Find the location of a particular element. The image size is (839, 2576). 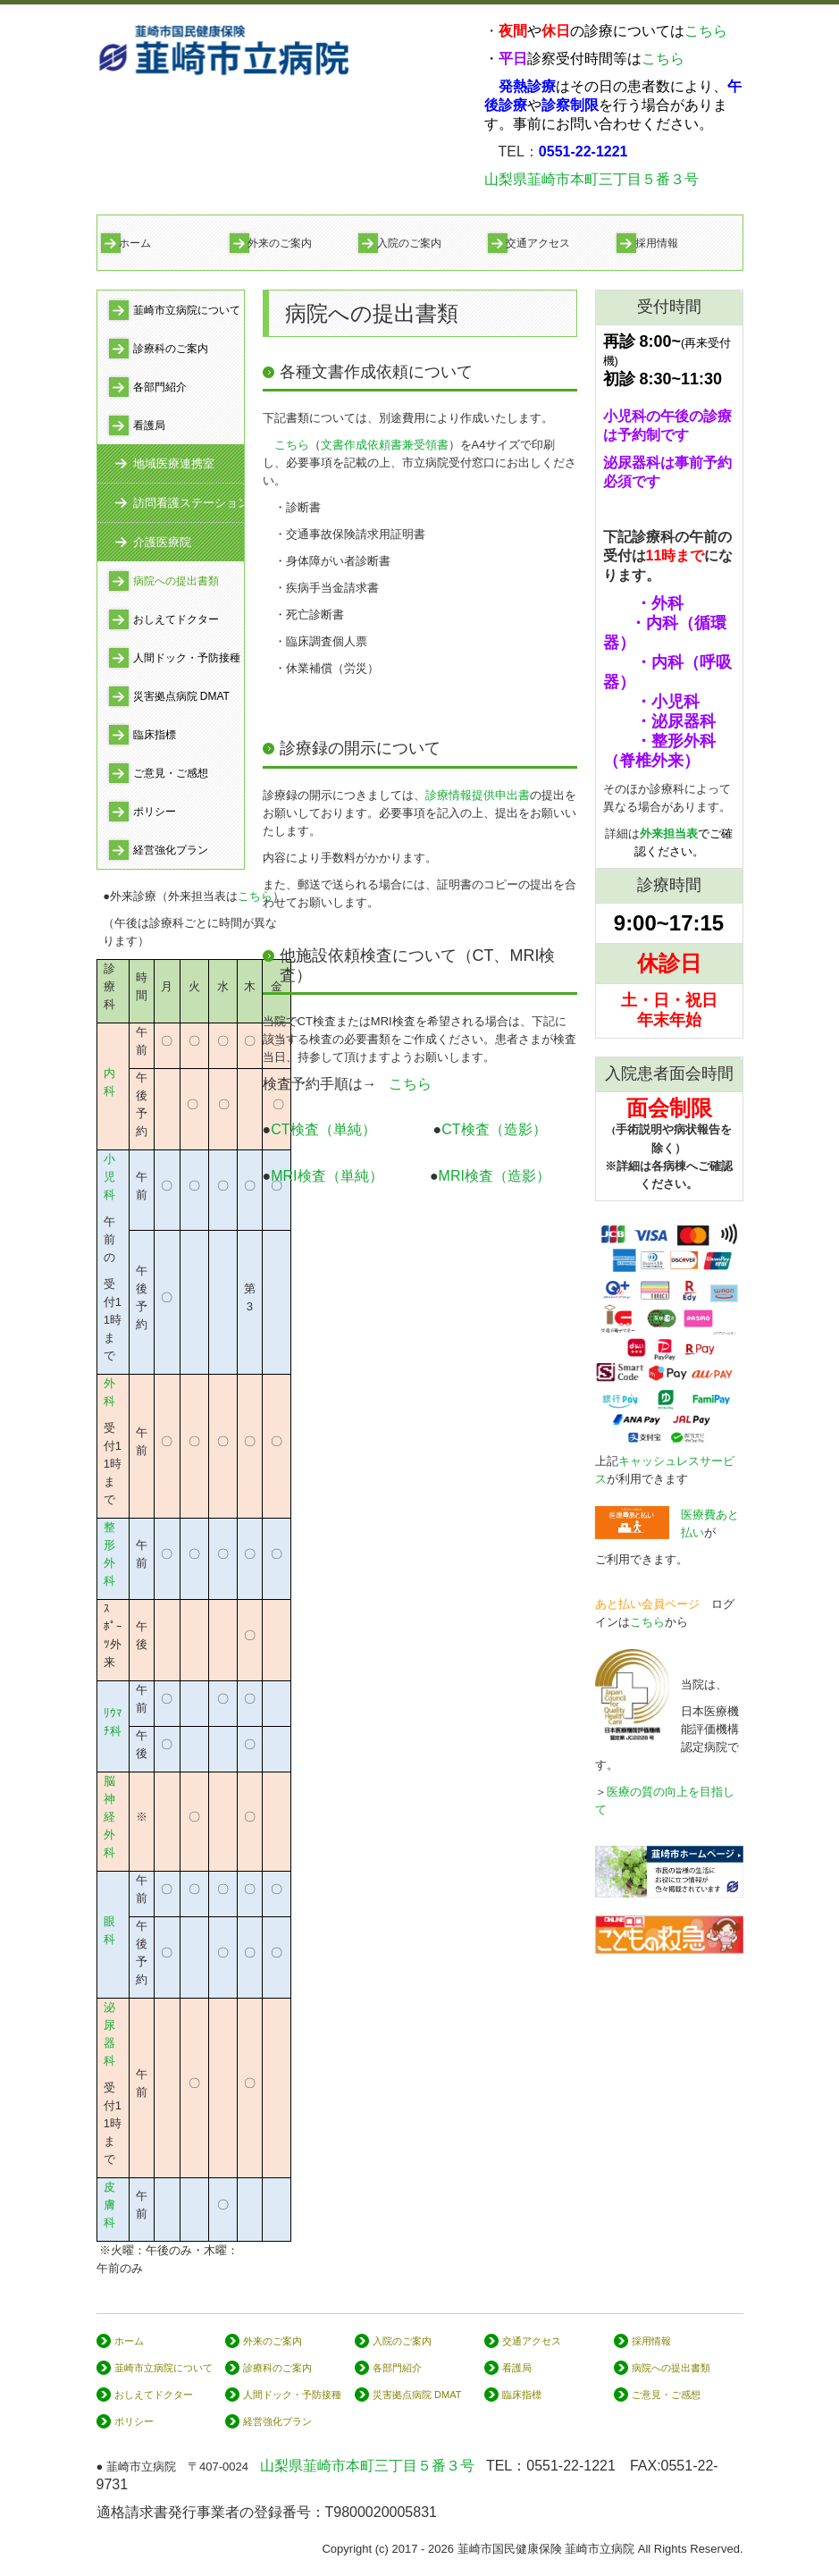

ホーム is located at coordinates (135, 243).